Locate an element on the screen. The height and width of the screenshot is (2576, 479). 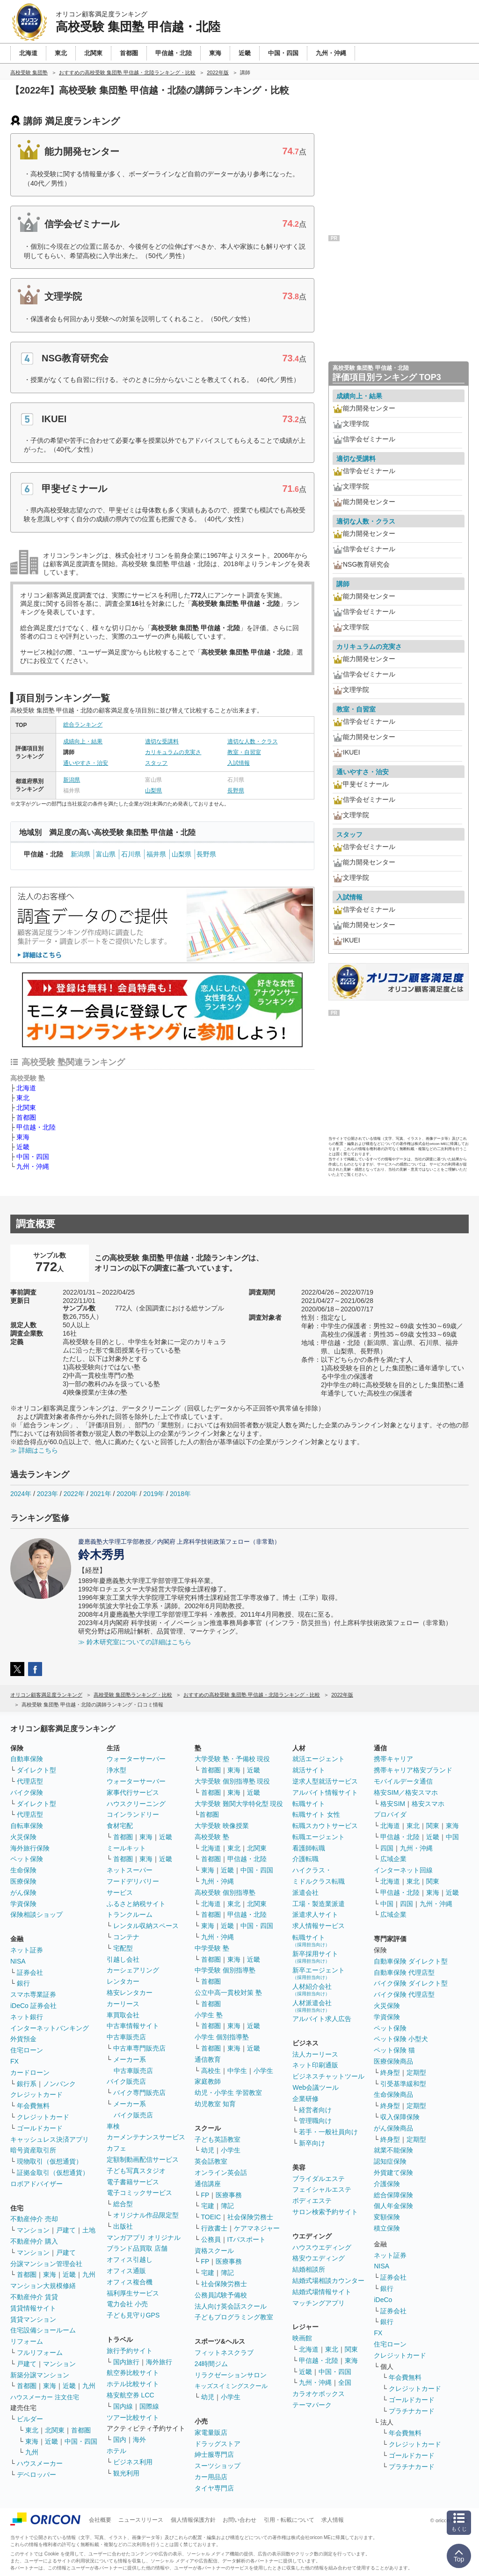
中古車専門販売店 is located at coordinates (139, 2048).